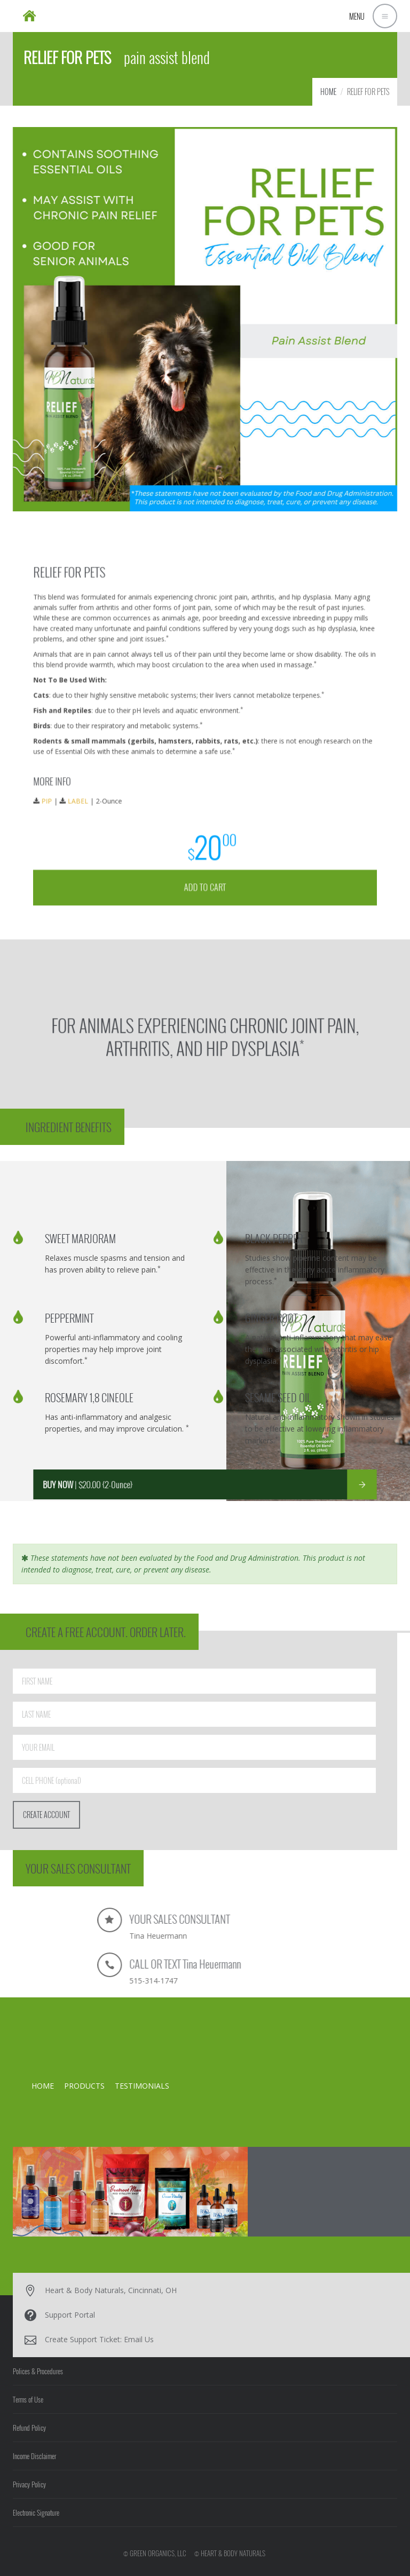 The height and width of the screenshot is (2576, 410). I want to click on Electronic Signature, so click(36, 2512).